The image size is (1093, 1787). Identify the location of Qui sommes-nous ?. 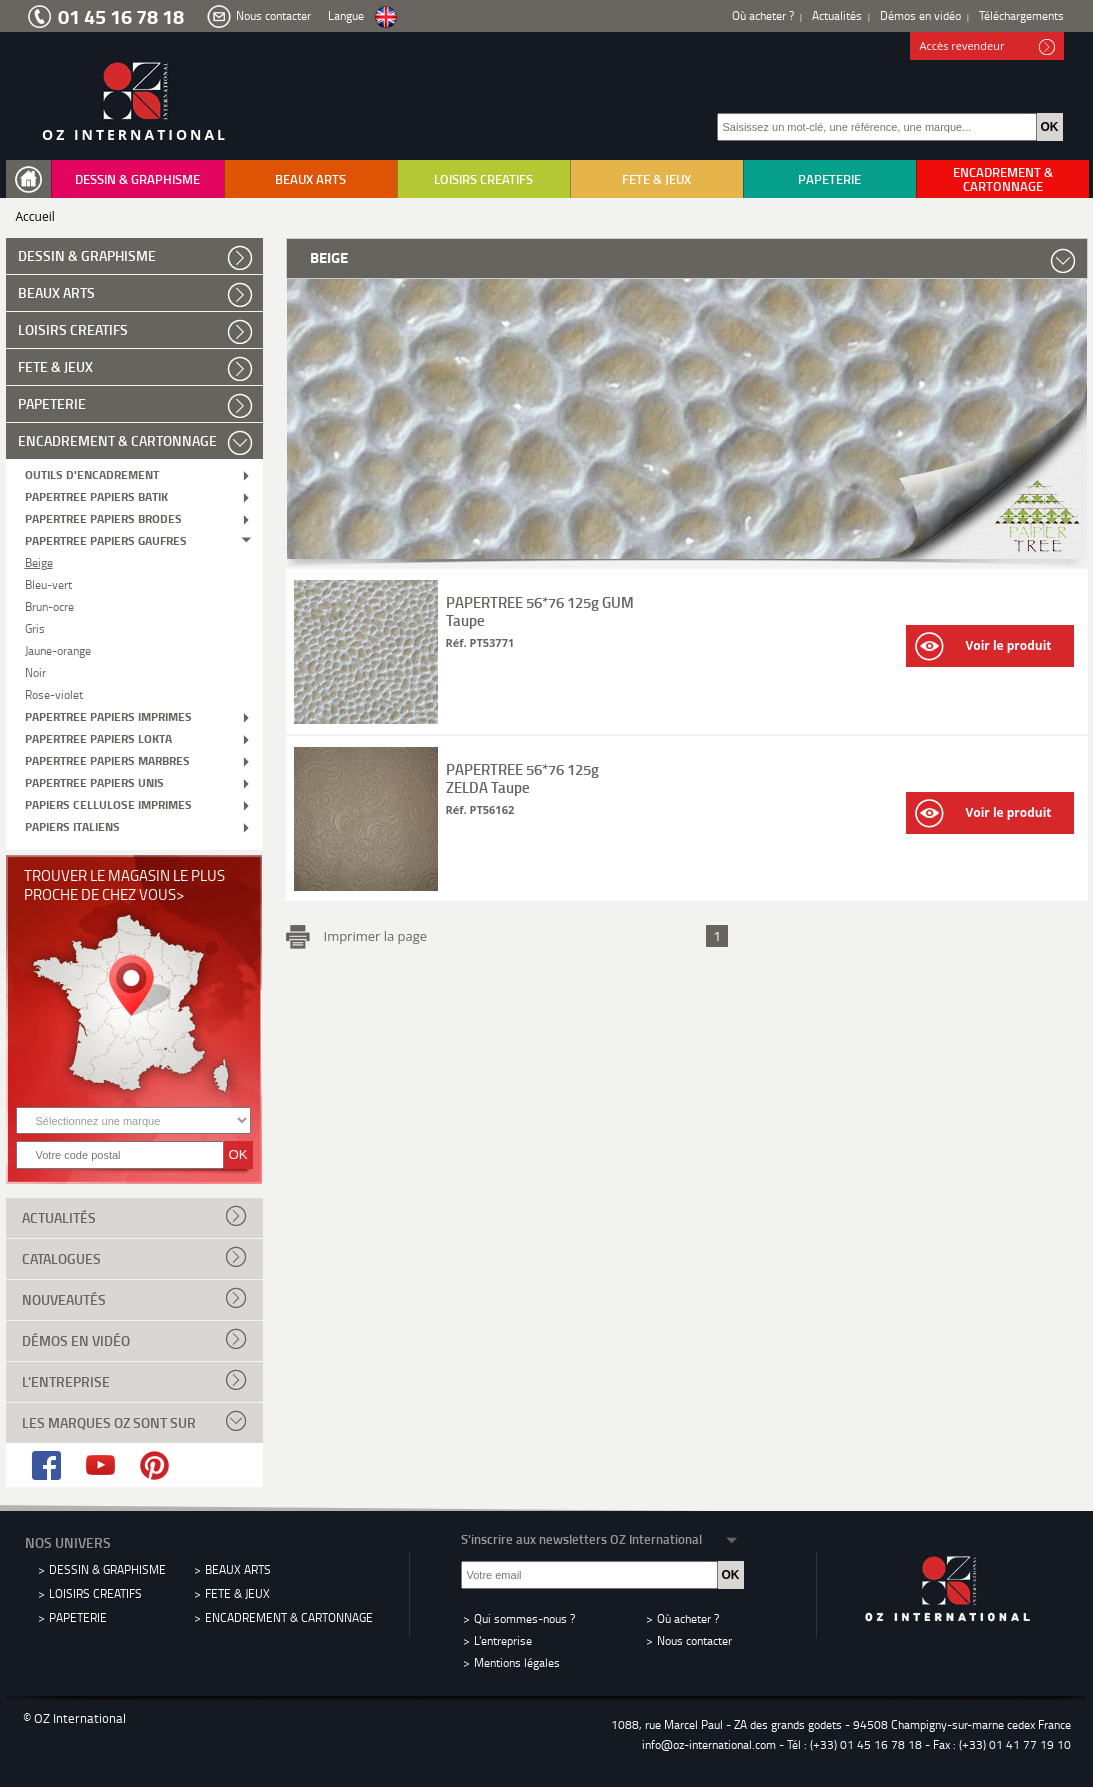
(524, 1618).